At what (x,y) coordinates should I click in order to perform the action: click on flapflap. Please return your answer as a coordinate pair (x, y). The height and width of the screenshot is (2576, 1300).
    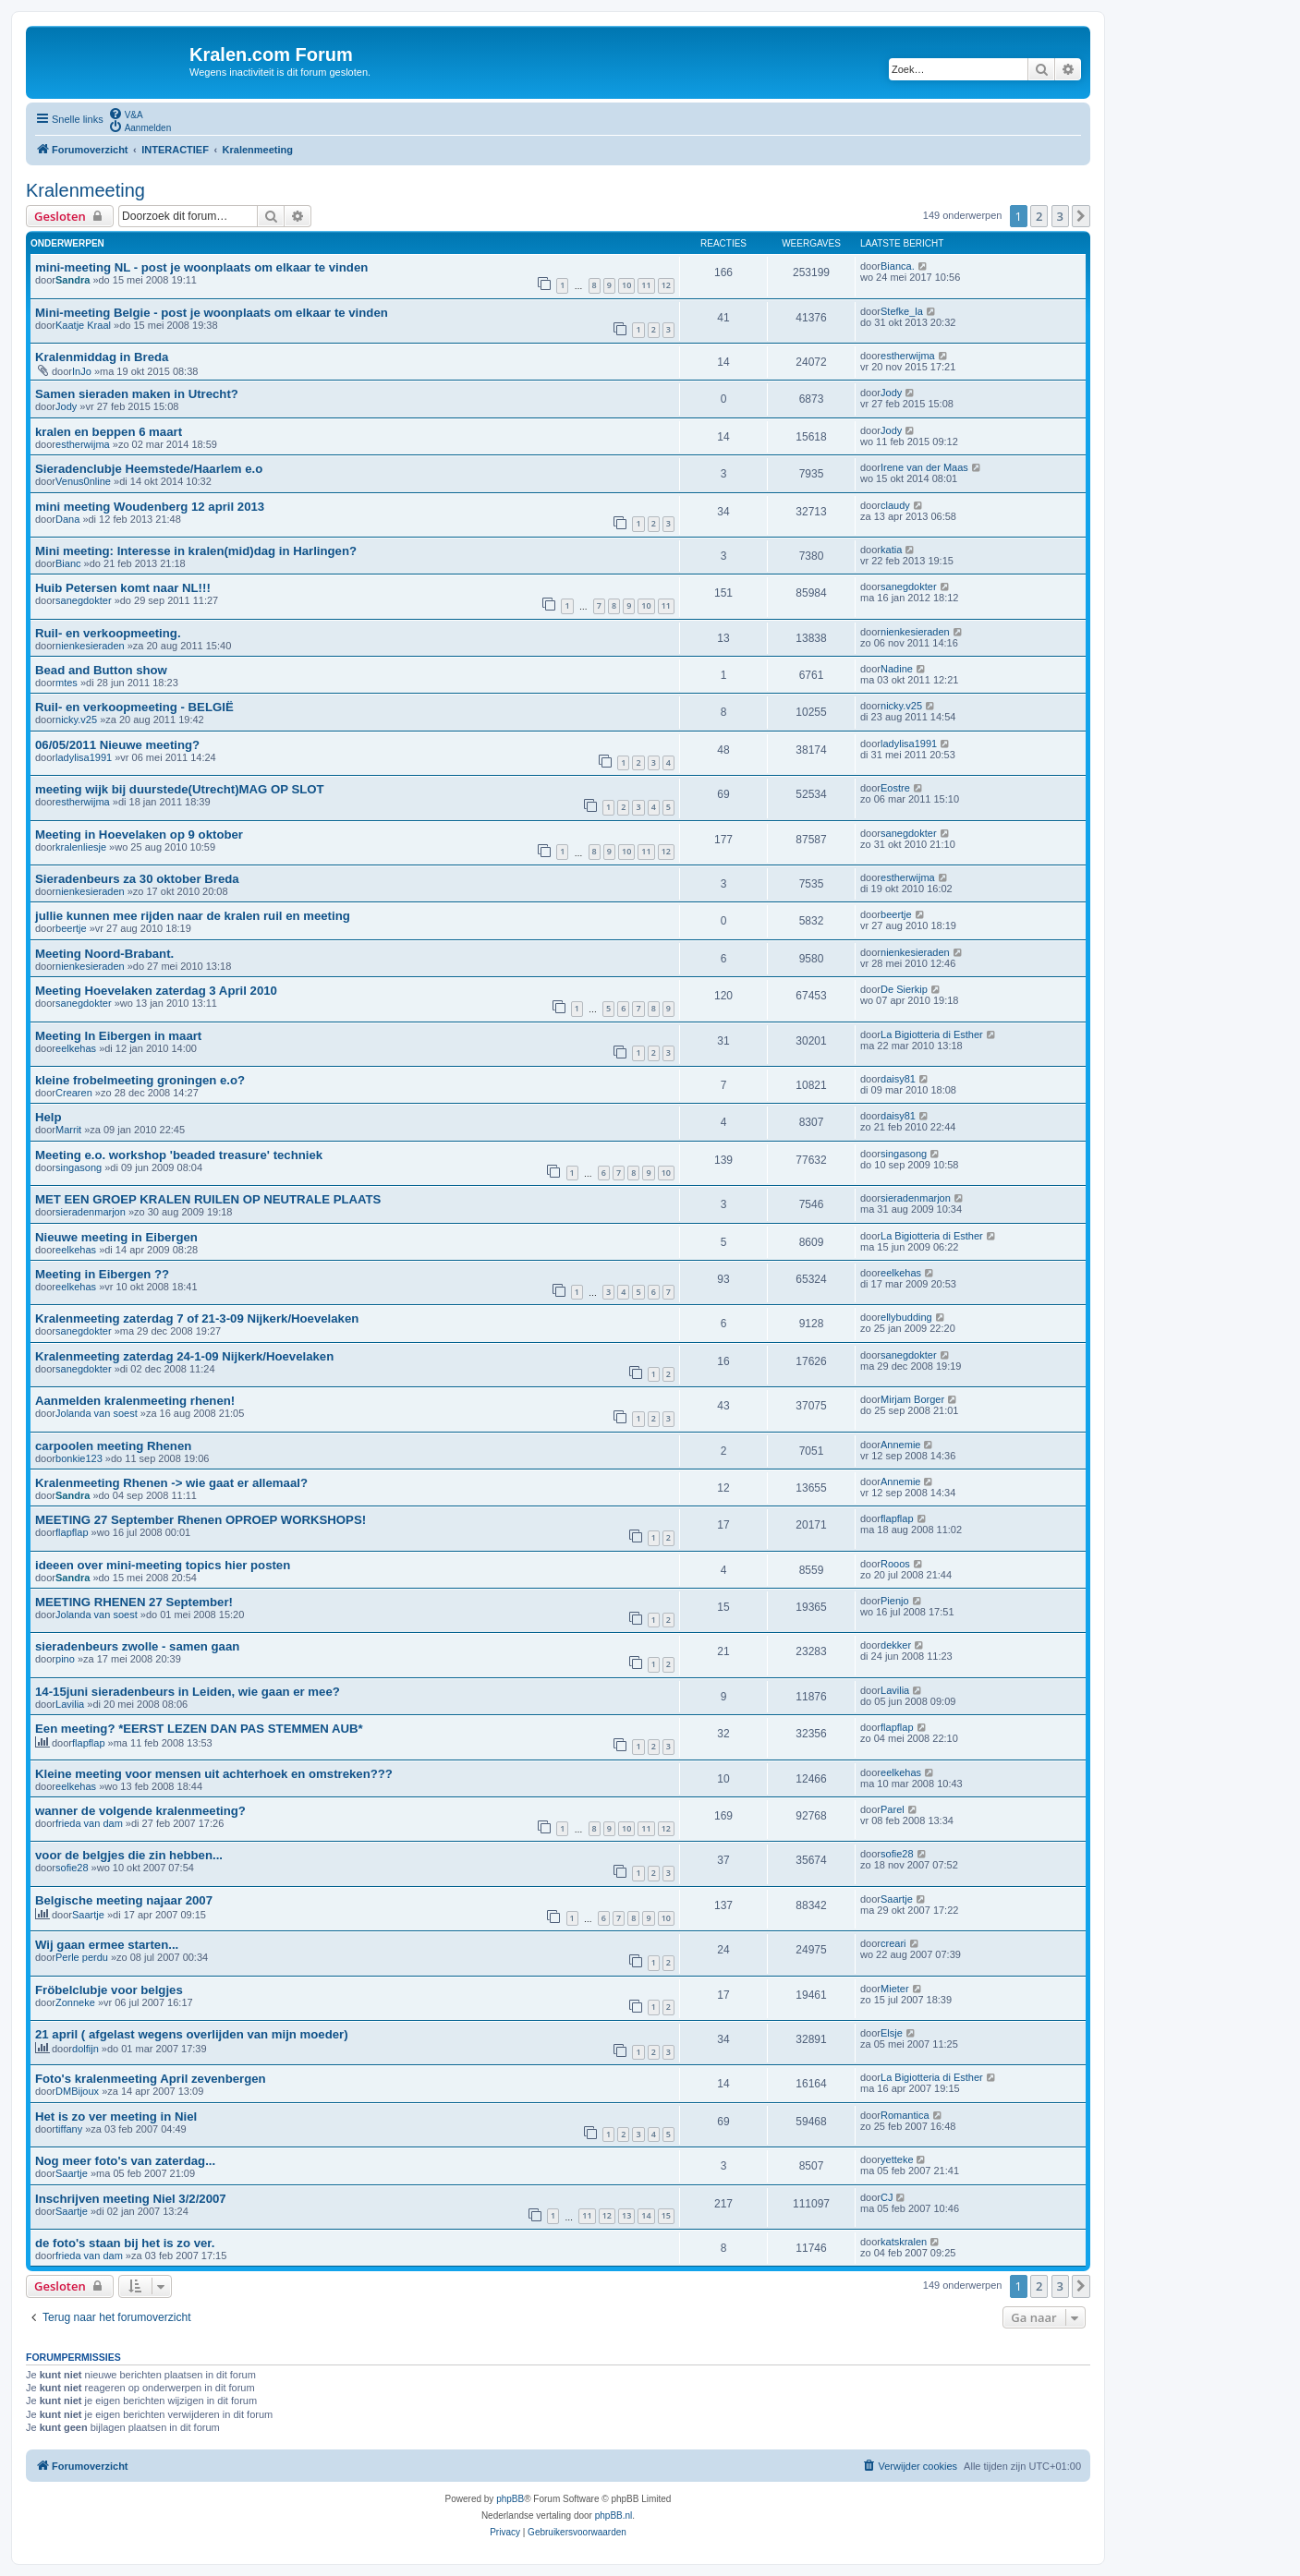
    Looking at the image, I should click on (71, 1532).